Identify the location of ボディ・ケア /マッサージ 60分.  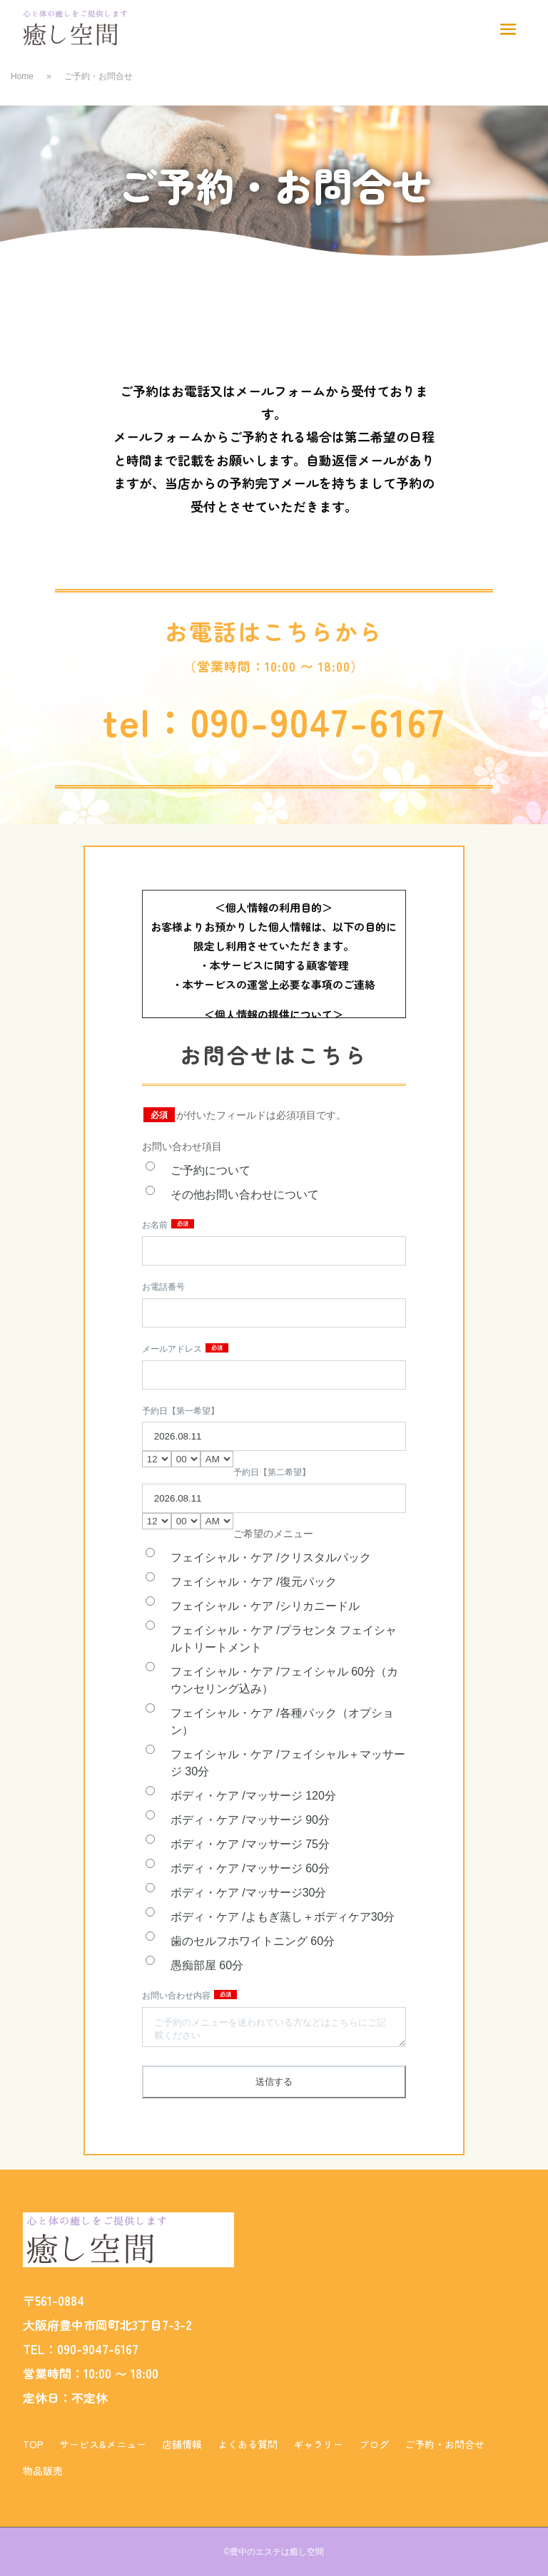
(250, 1868).